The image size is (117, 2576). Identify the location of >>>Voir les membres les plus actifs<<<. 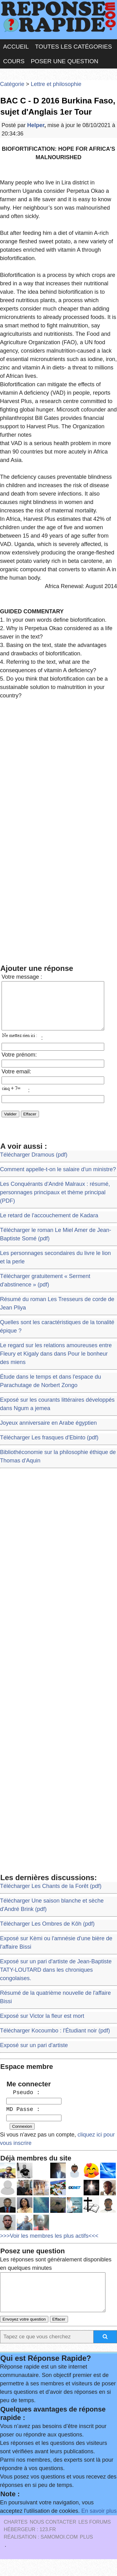
(49, 2245).